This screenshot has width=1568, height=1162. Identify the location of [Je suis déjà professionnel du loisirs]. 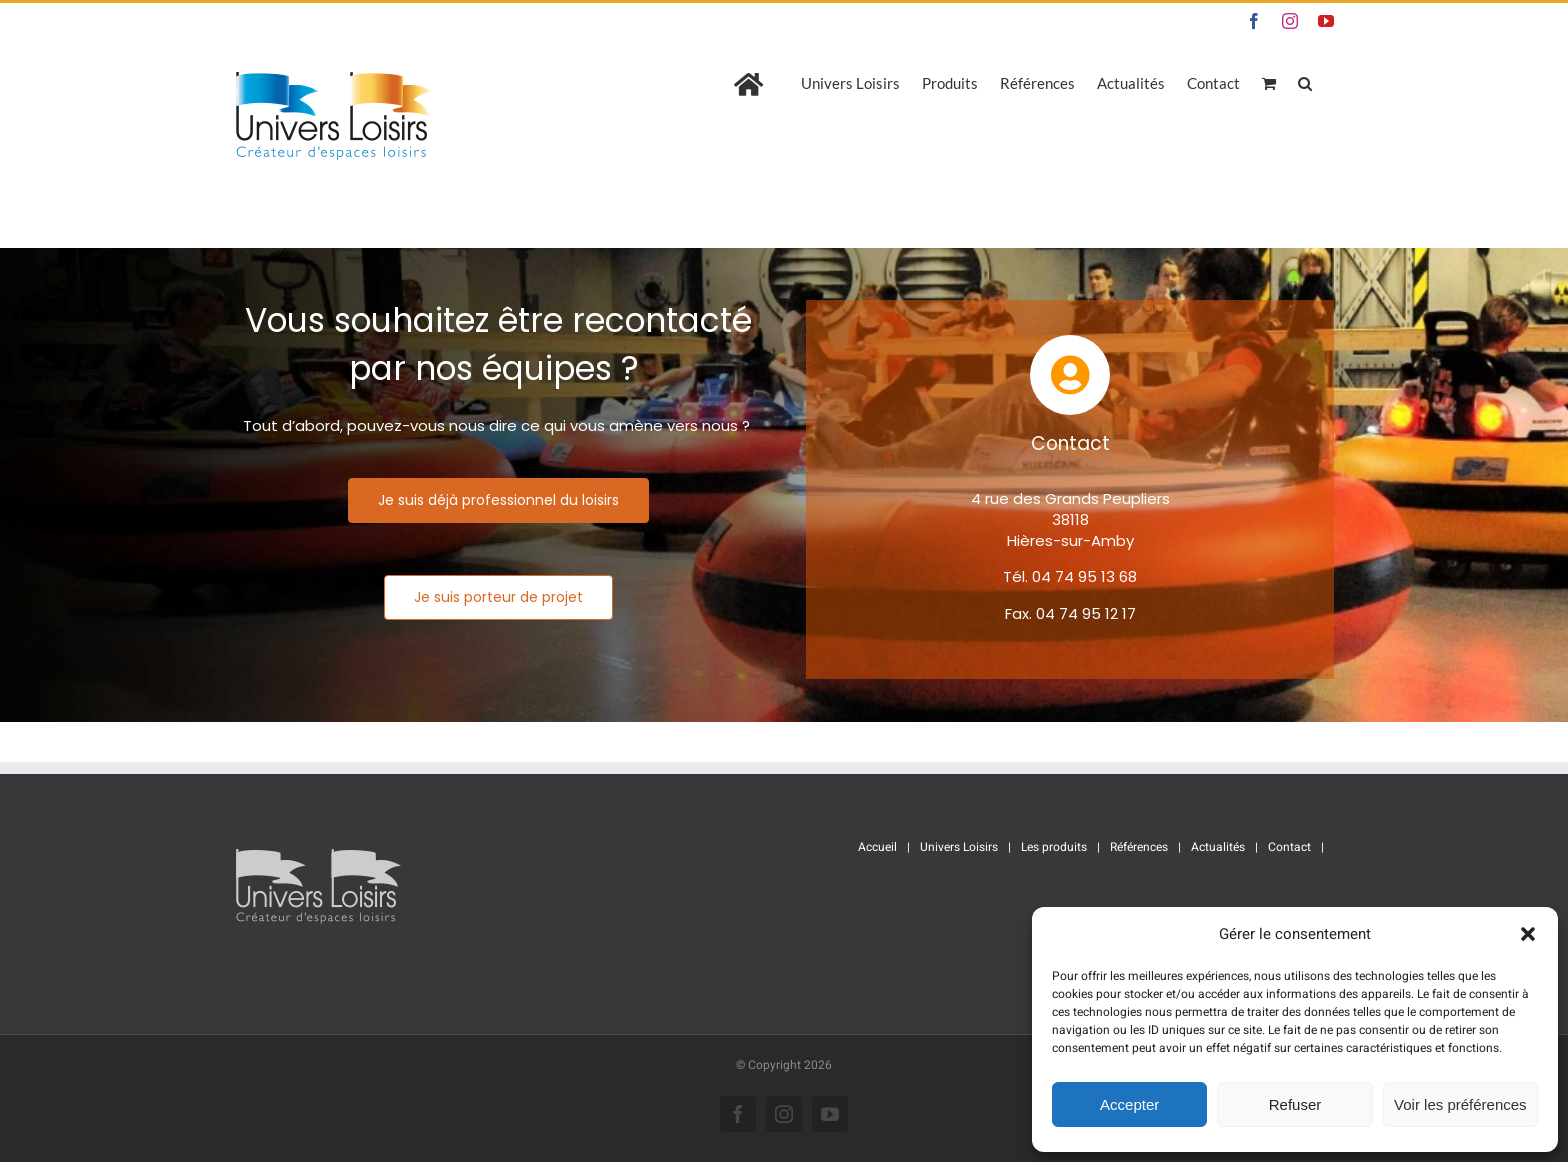
(498, 500).